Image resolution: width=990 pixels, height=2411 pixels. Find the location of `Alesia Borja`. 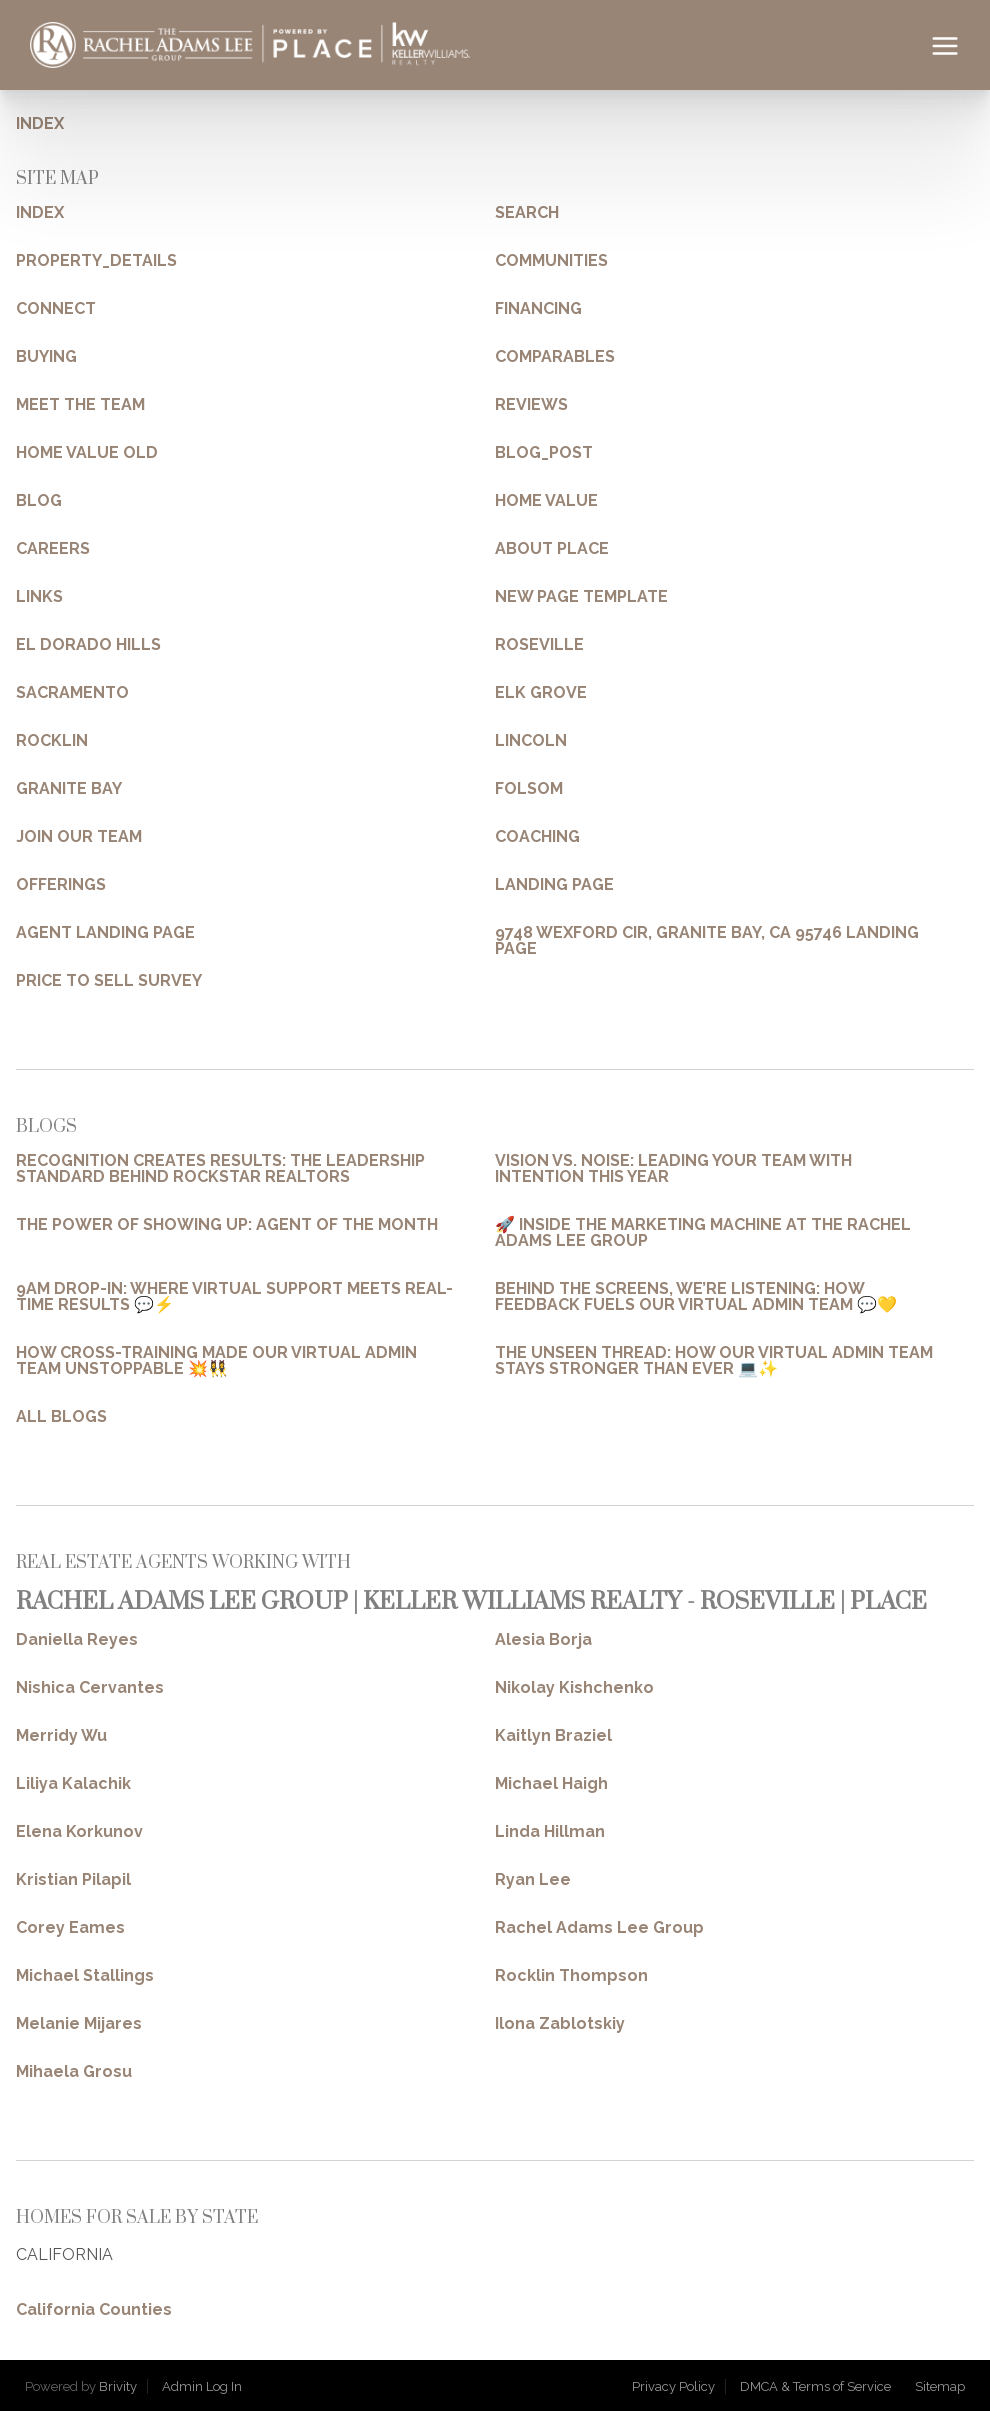

Alesia Borja is located at coordinates (543, 1640).